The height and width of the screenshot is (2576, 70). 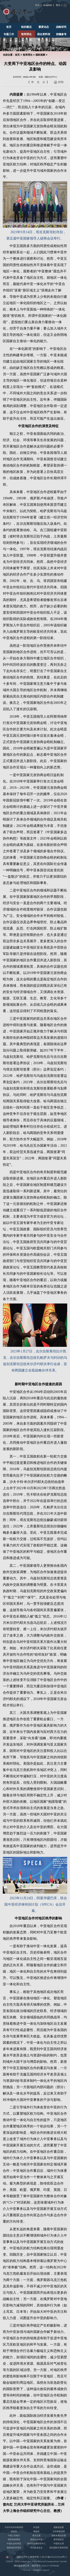 What do you see at coordinates (14, 2539) in the screenshot?
I see `国务院参事室` at bounding box center [14, 2539].